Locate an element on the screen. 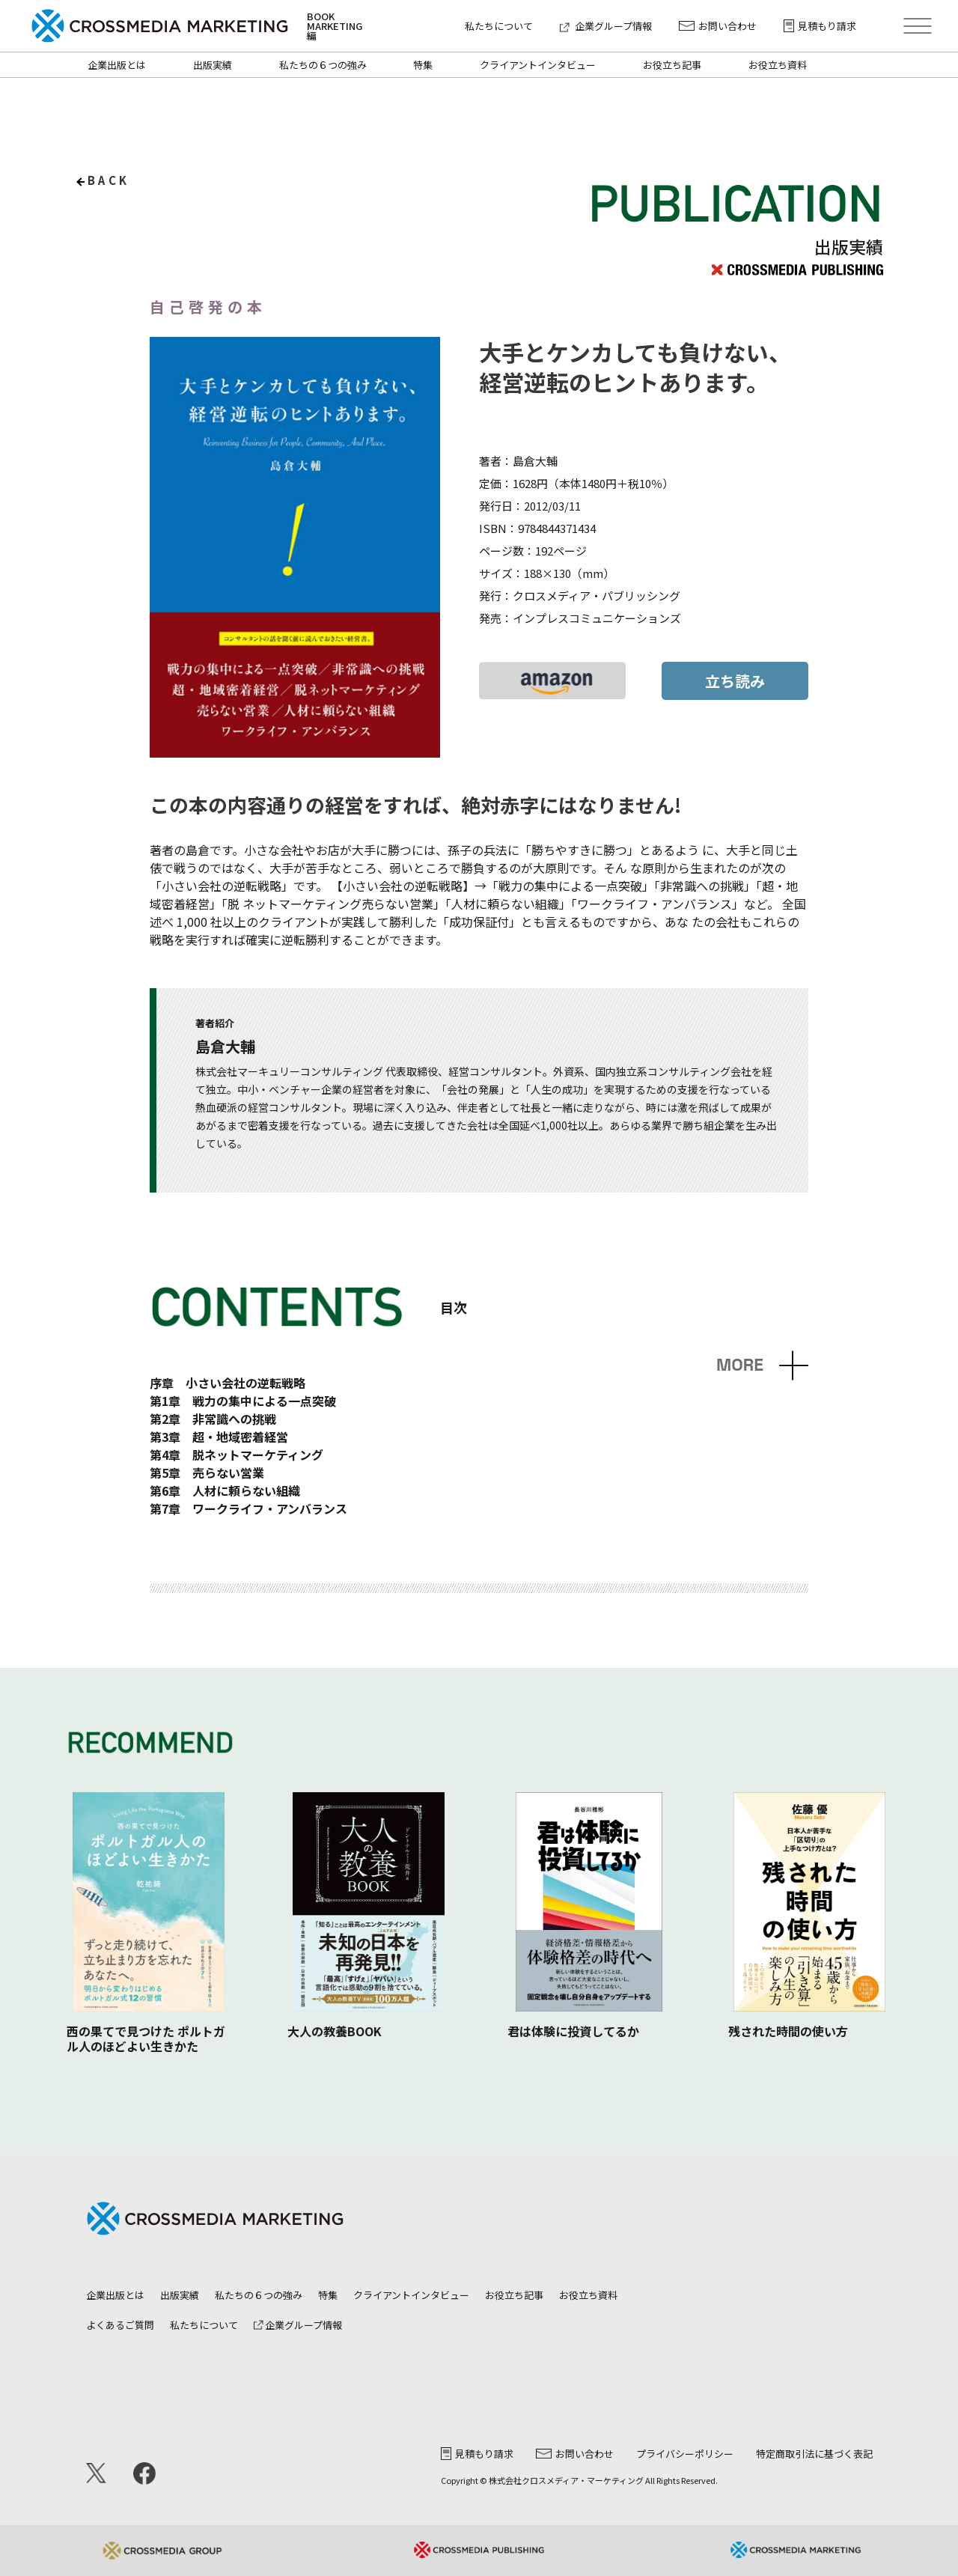 Image resolution: width=958 pixels, height=2576 pixels. 企業グループ情報 is located at coordinates (606, 26).